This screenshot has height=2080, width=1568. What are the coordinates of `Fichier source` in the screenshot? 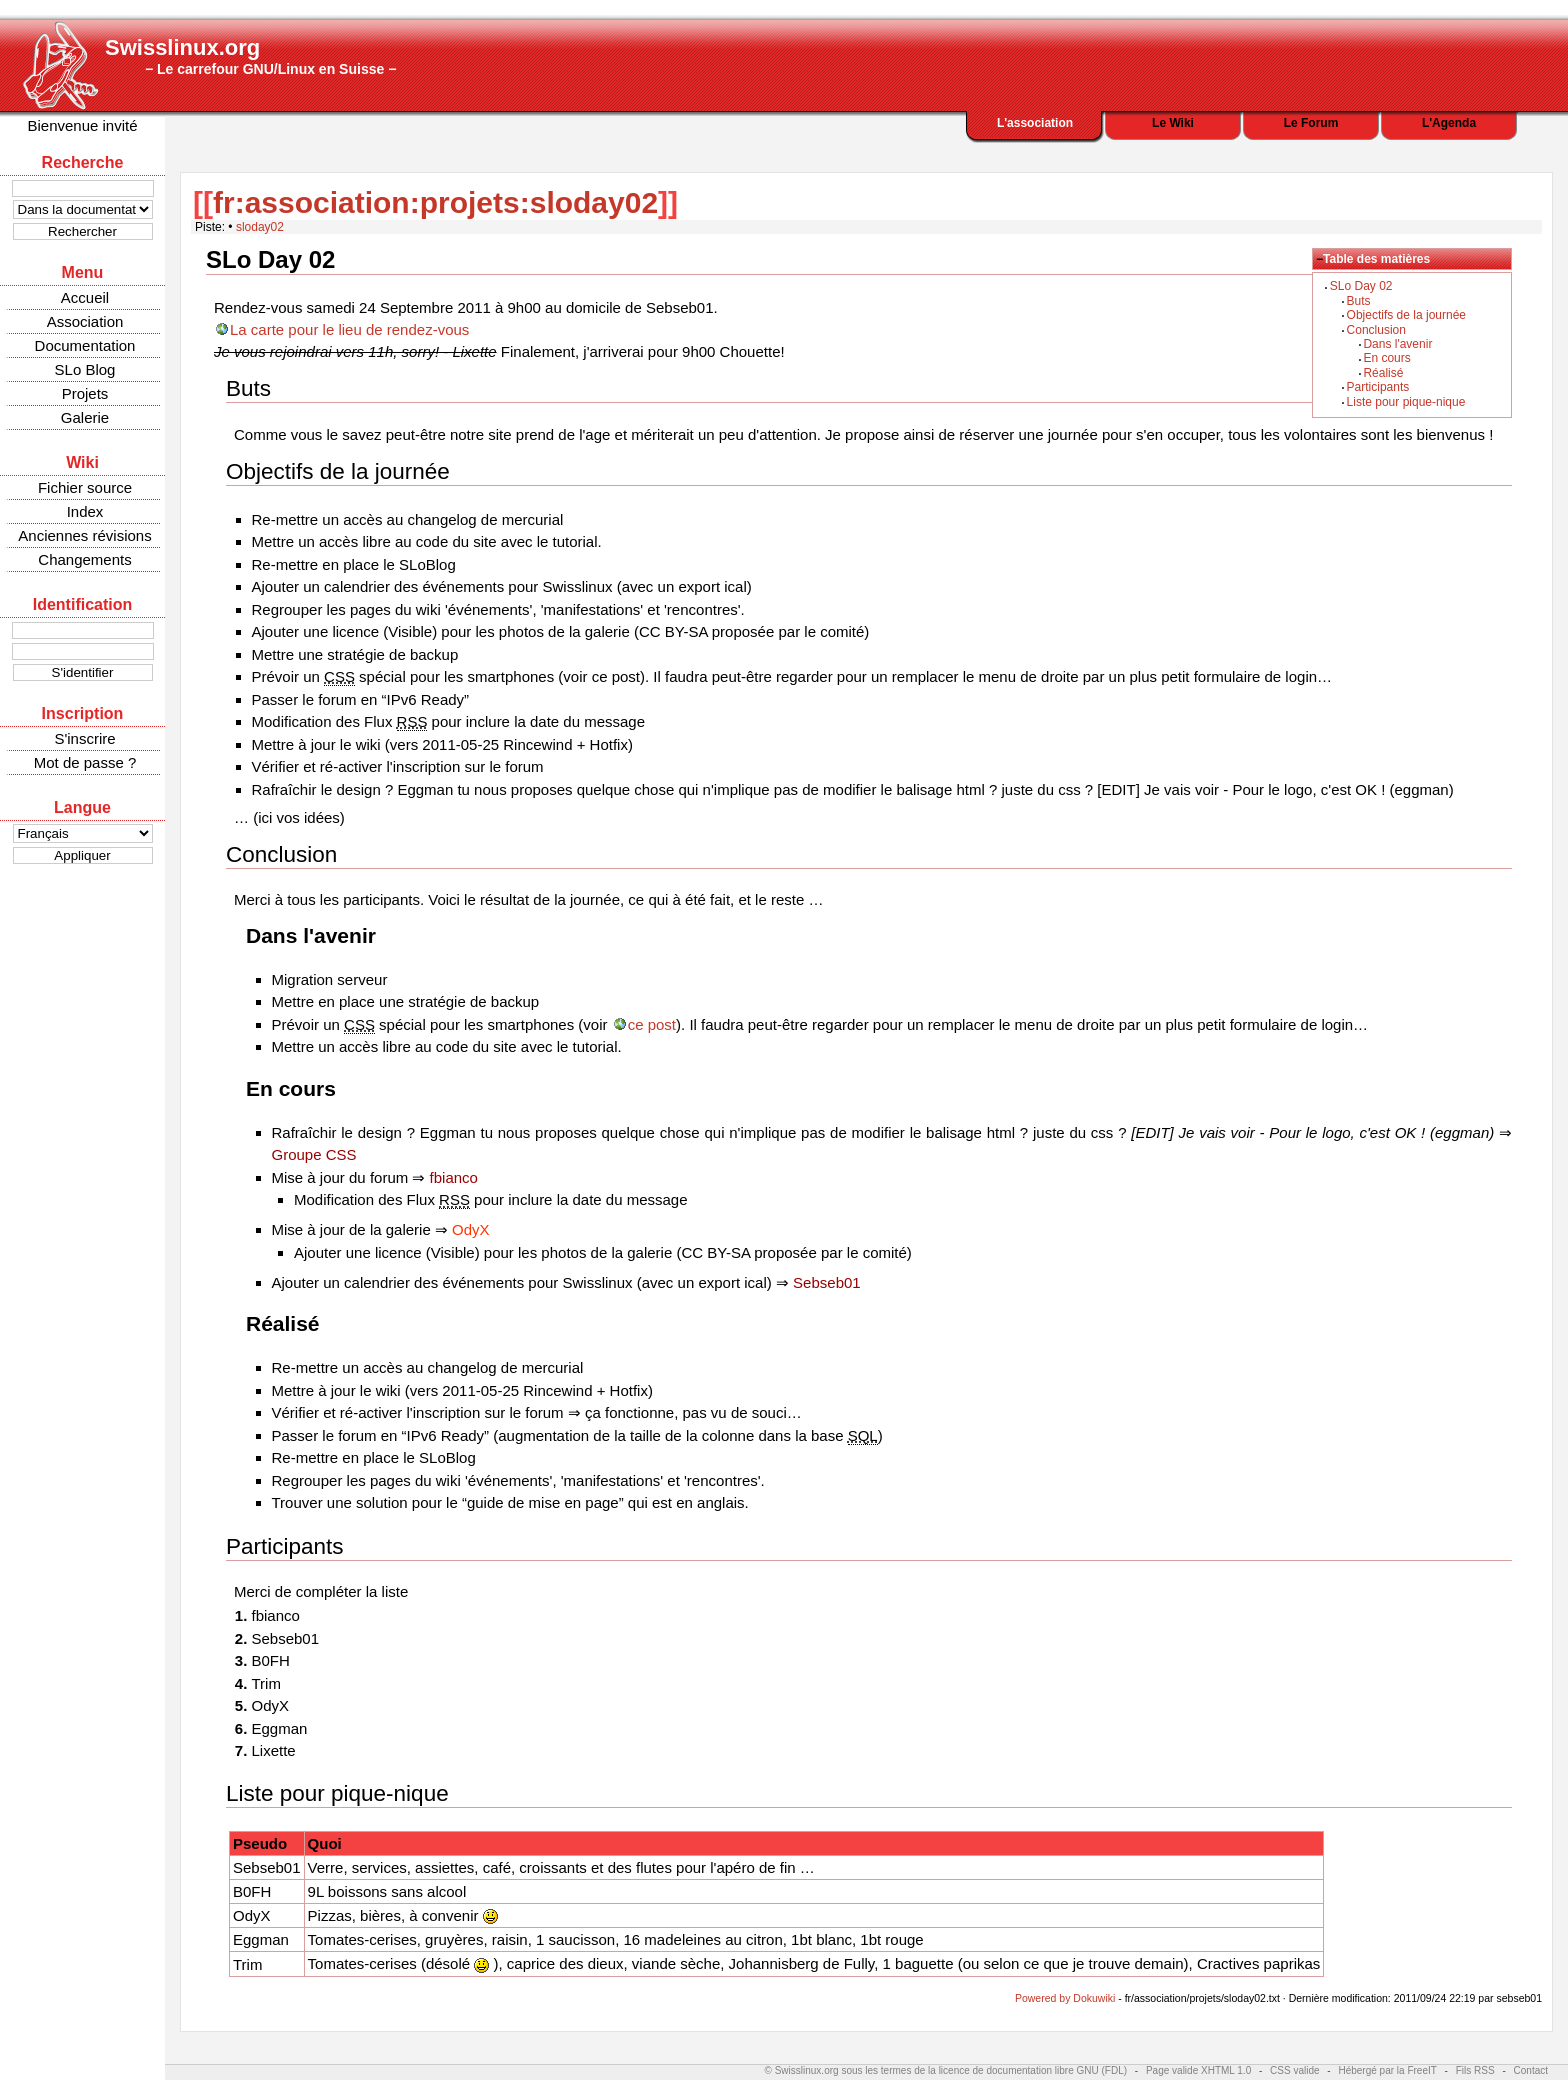 It's located at (85, 487).